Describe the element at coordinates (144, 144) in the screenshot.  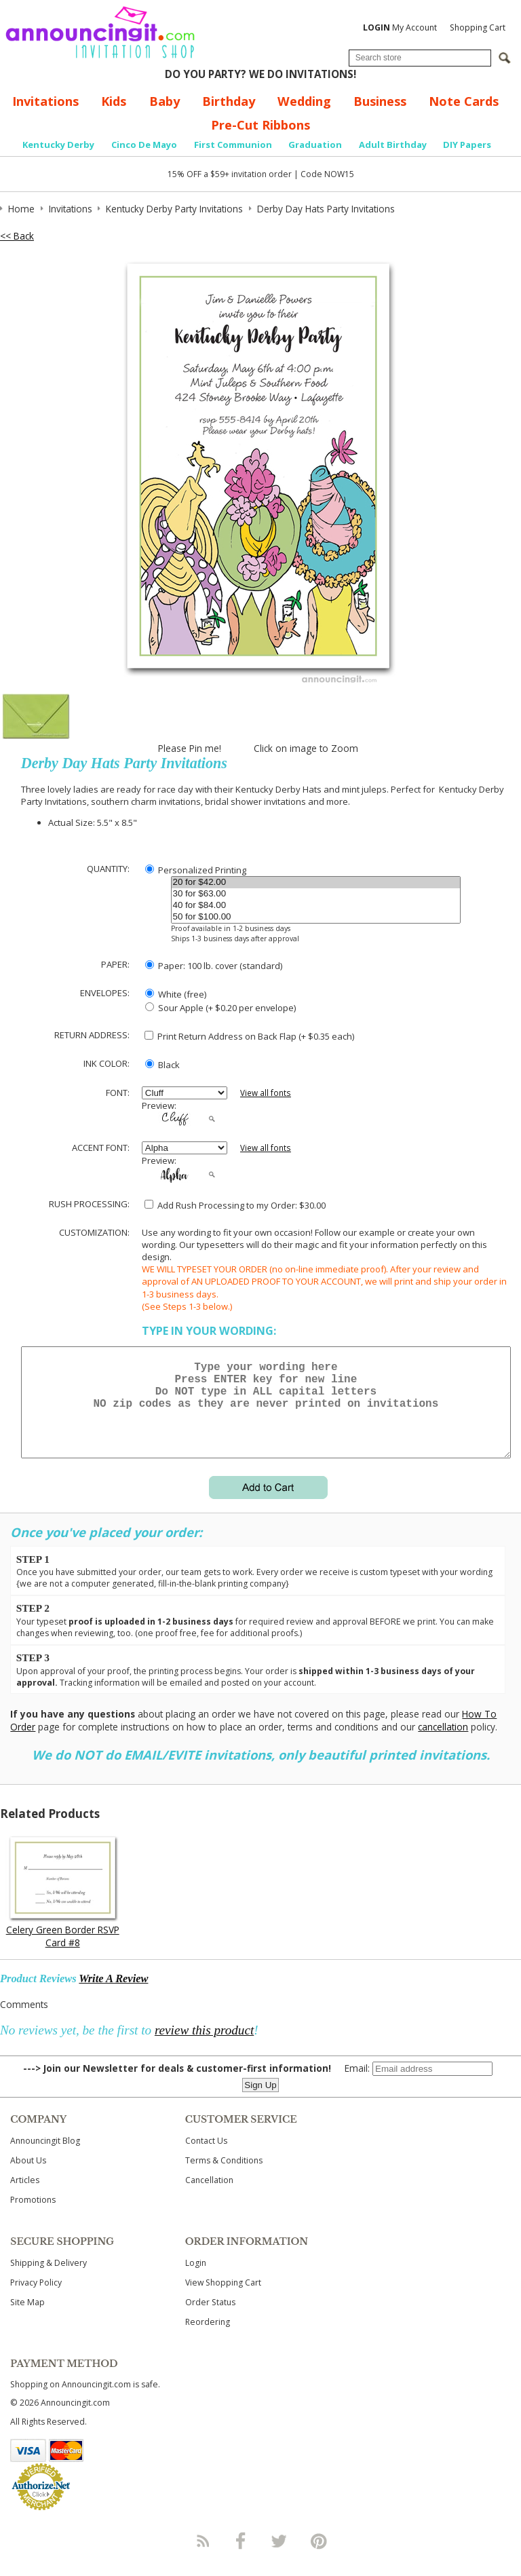
I see `Cinco De Mayo` at that location.